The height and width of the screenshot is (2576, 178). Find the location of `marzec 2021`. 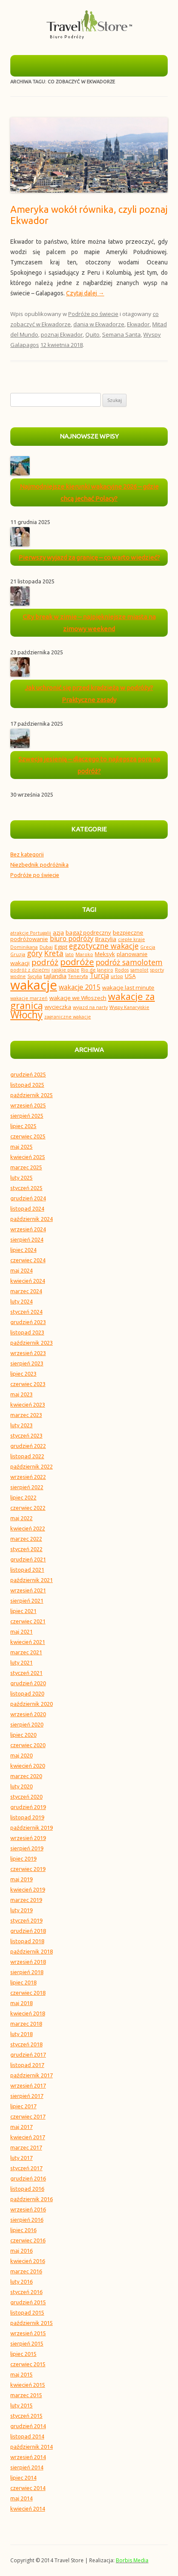

marzec 2021 is located at coordinates (26, 1652).